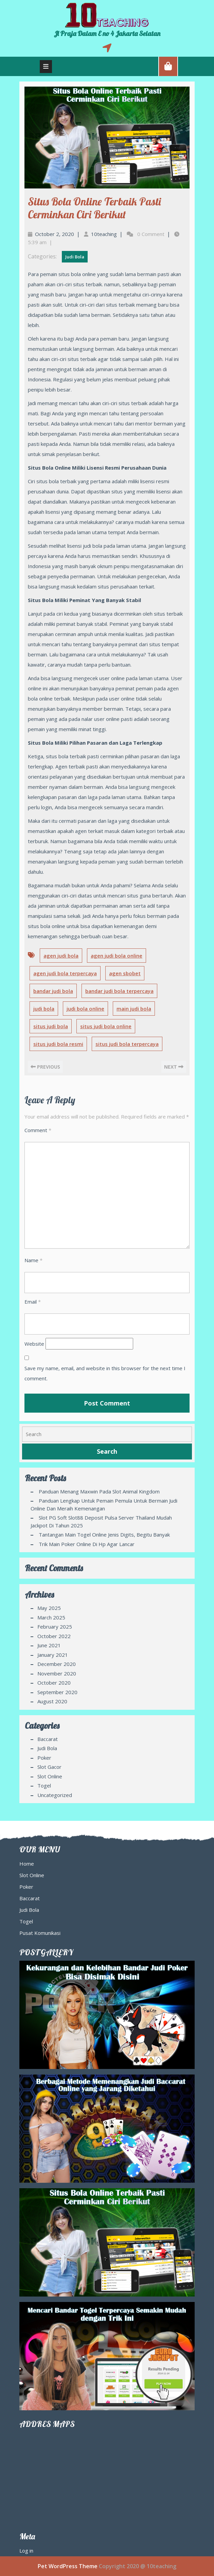 This screenshot has height=2576, width=214. I want to click on March 2025, so click(51, 1617).